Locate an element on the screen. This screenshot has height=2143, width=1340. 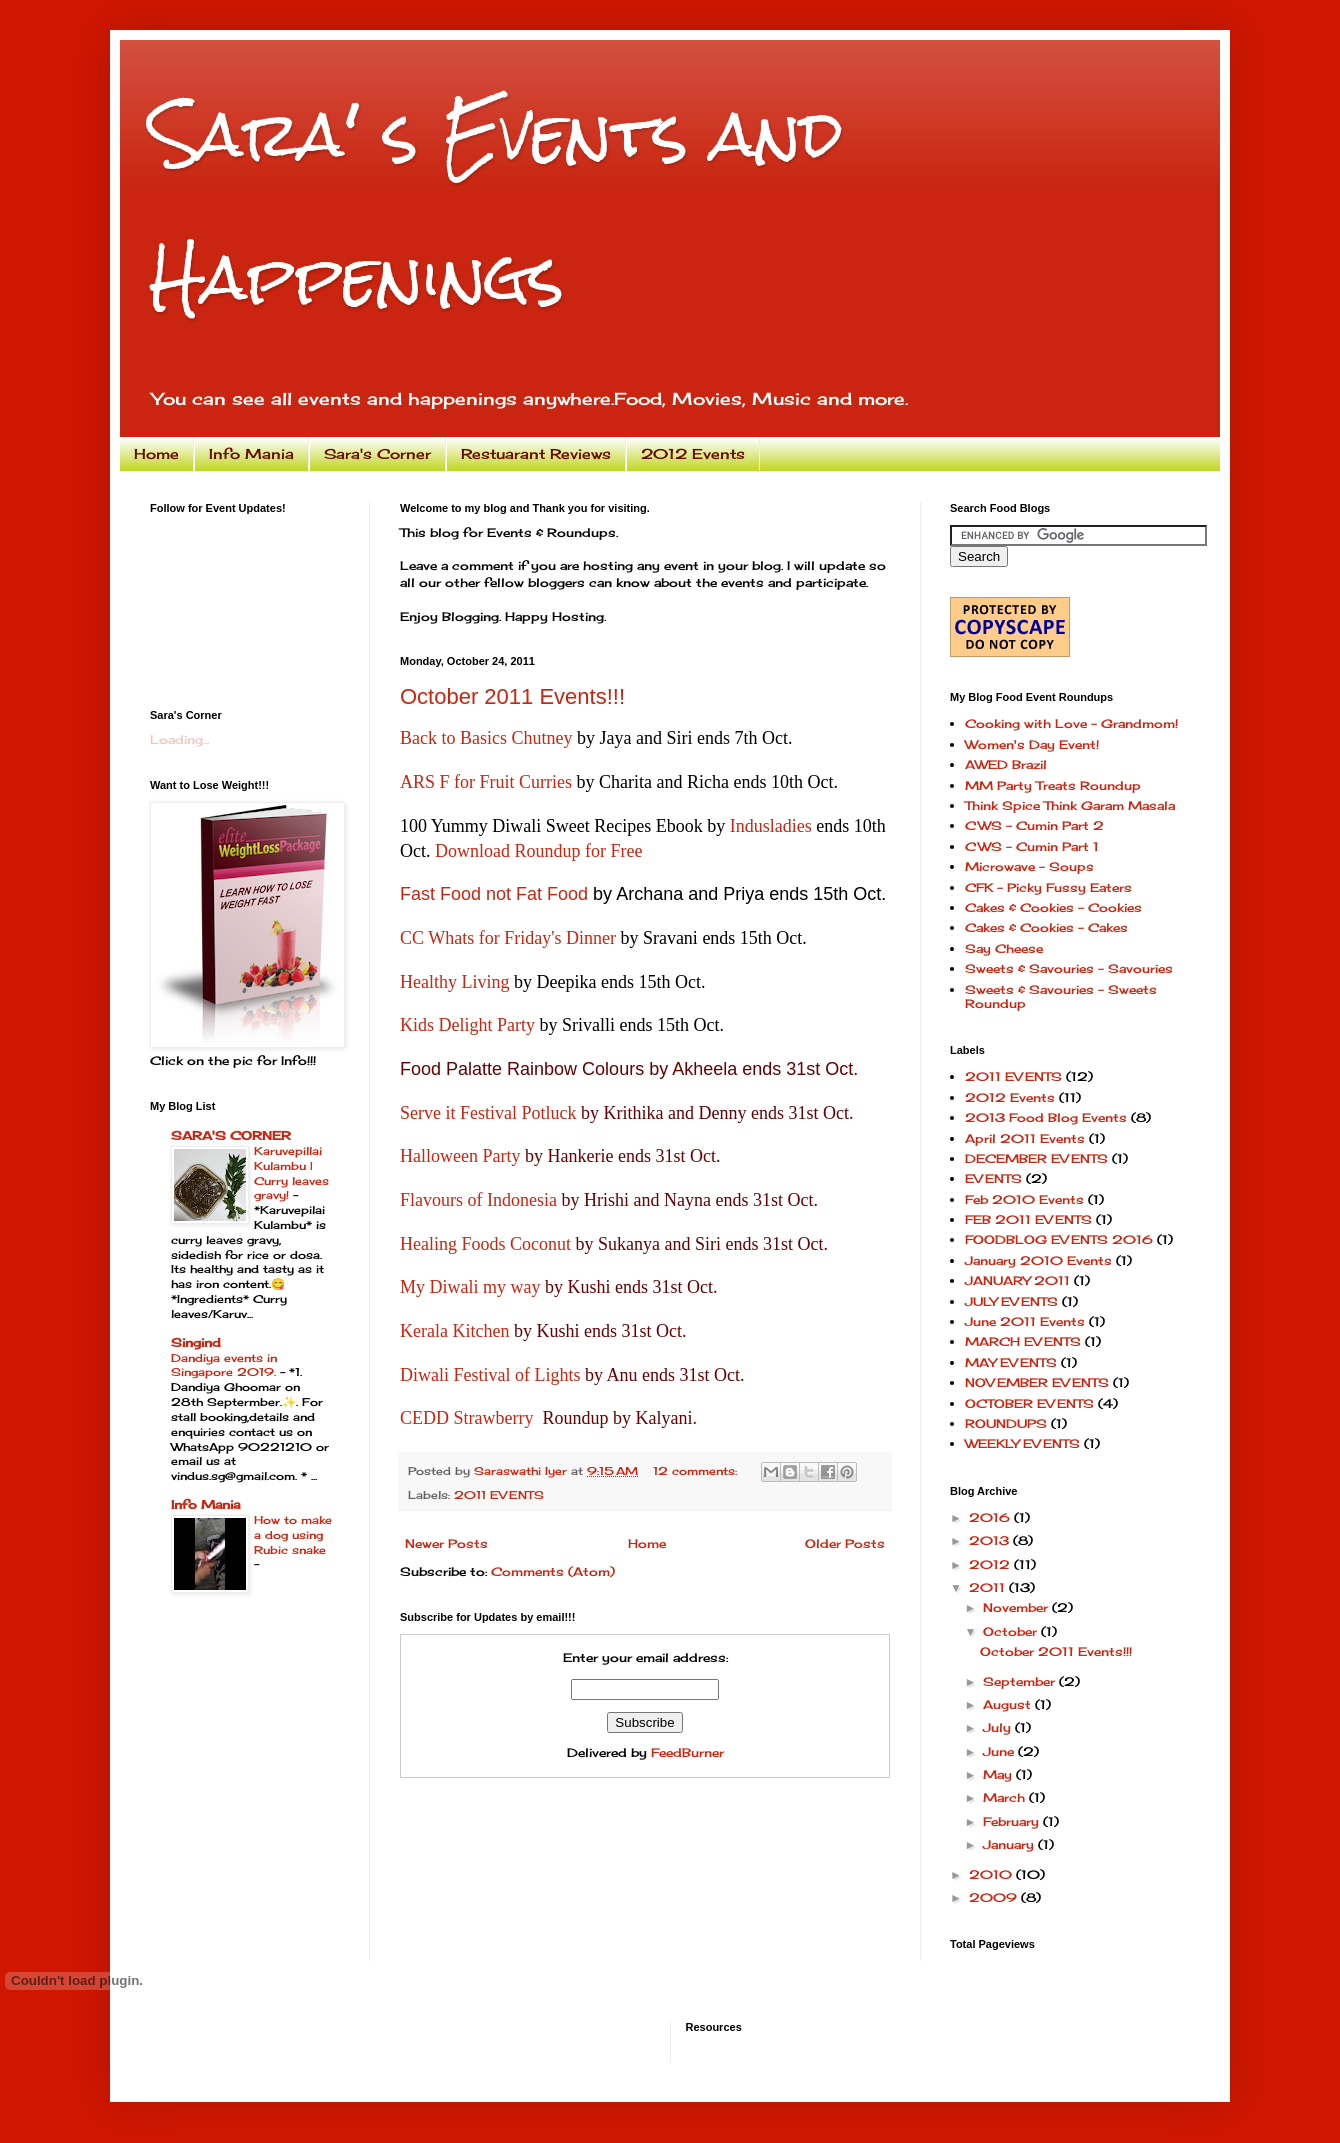
January 2010 Events is located at coordinates (1038, 1260).